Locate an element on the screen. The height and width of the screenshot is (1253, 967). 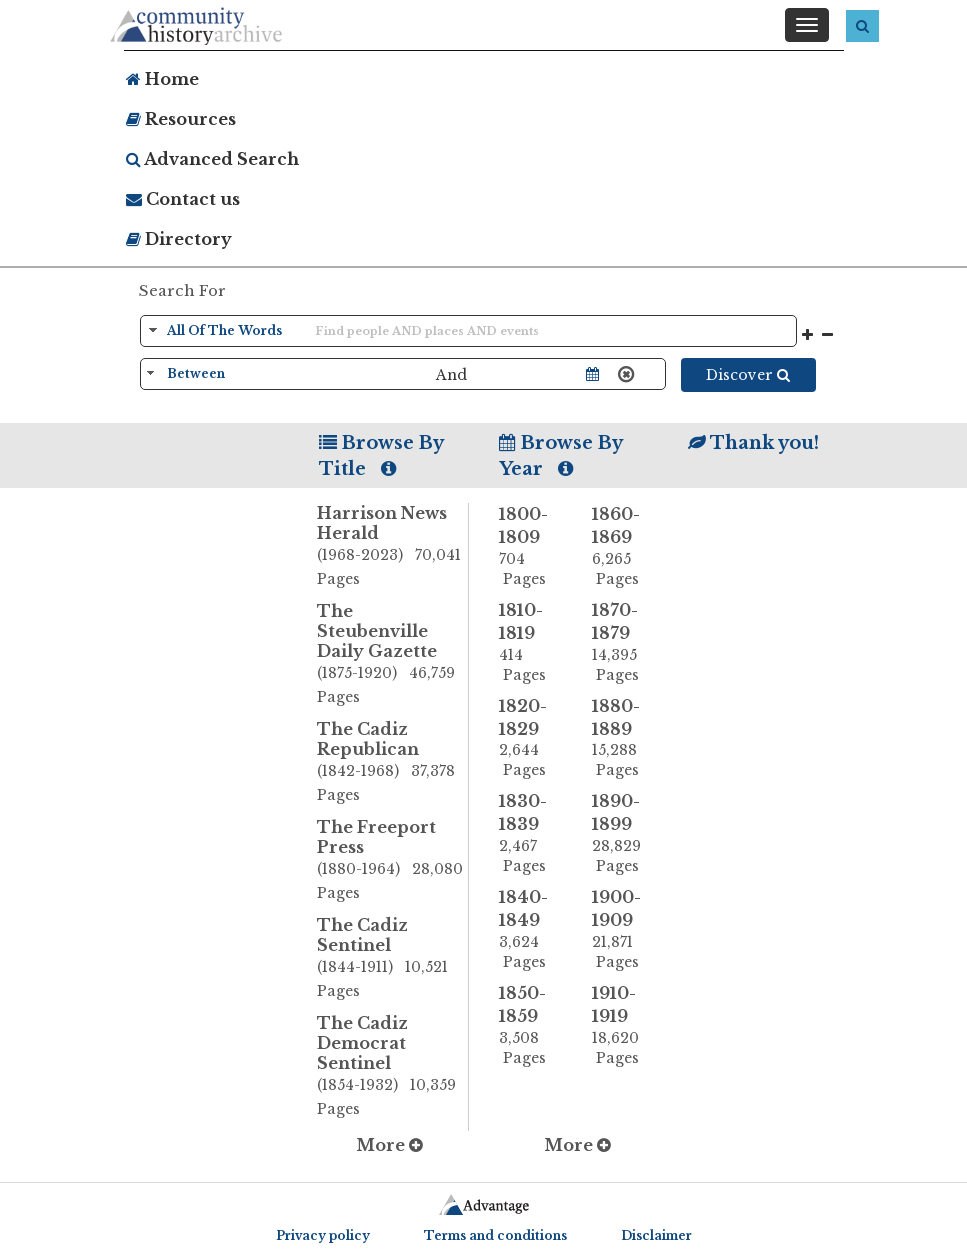
1830-1839 is located at coordinates (531, 833).